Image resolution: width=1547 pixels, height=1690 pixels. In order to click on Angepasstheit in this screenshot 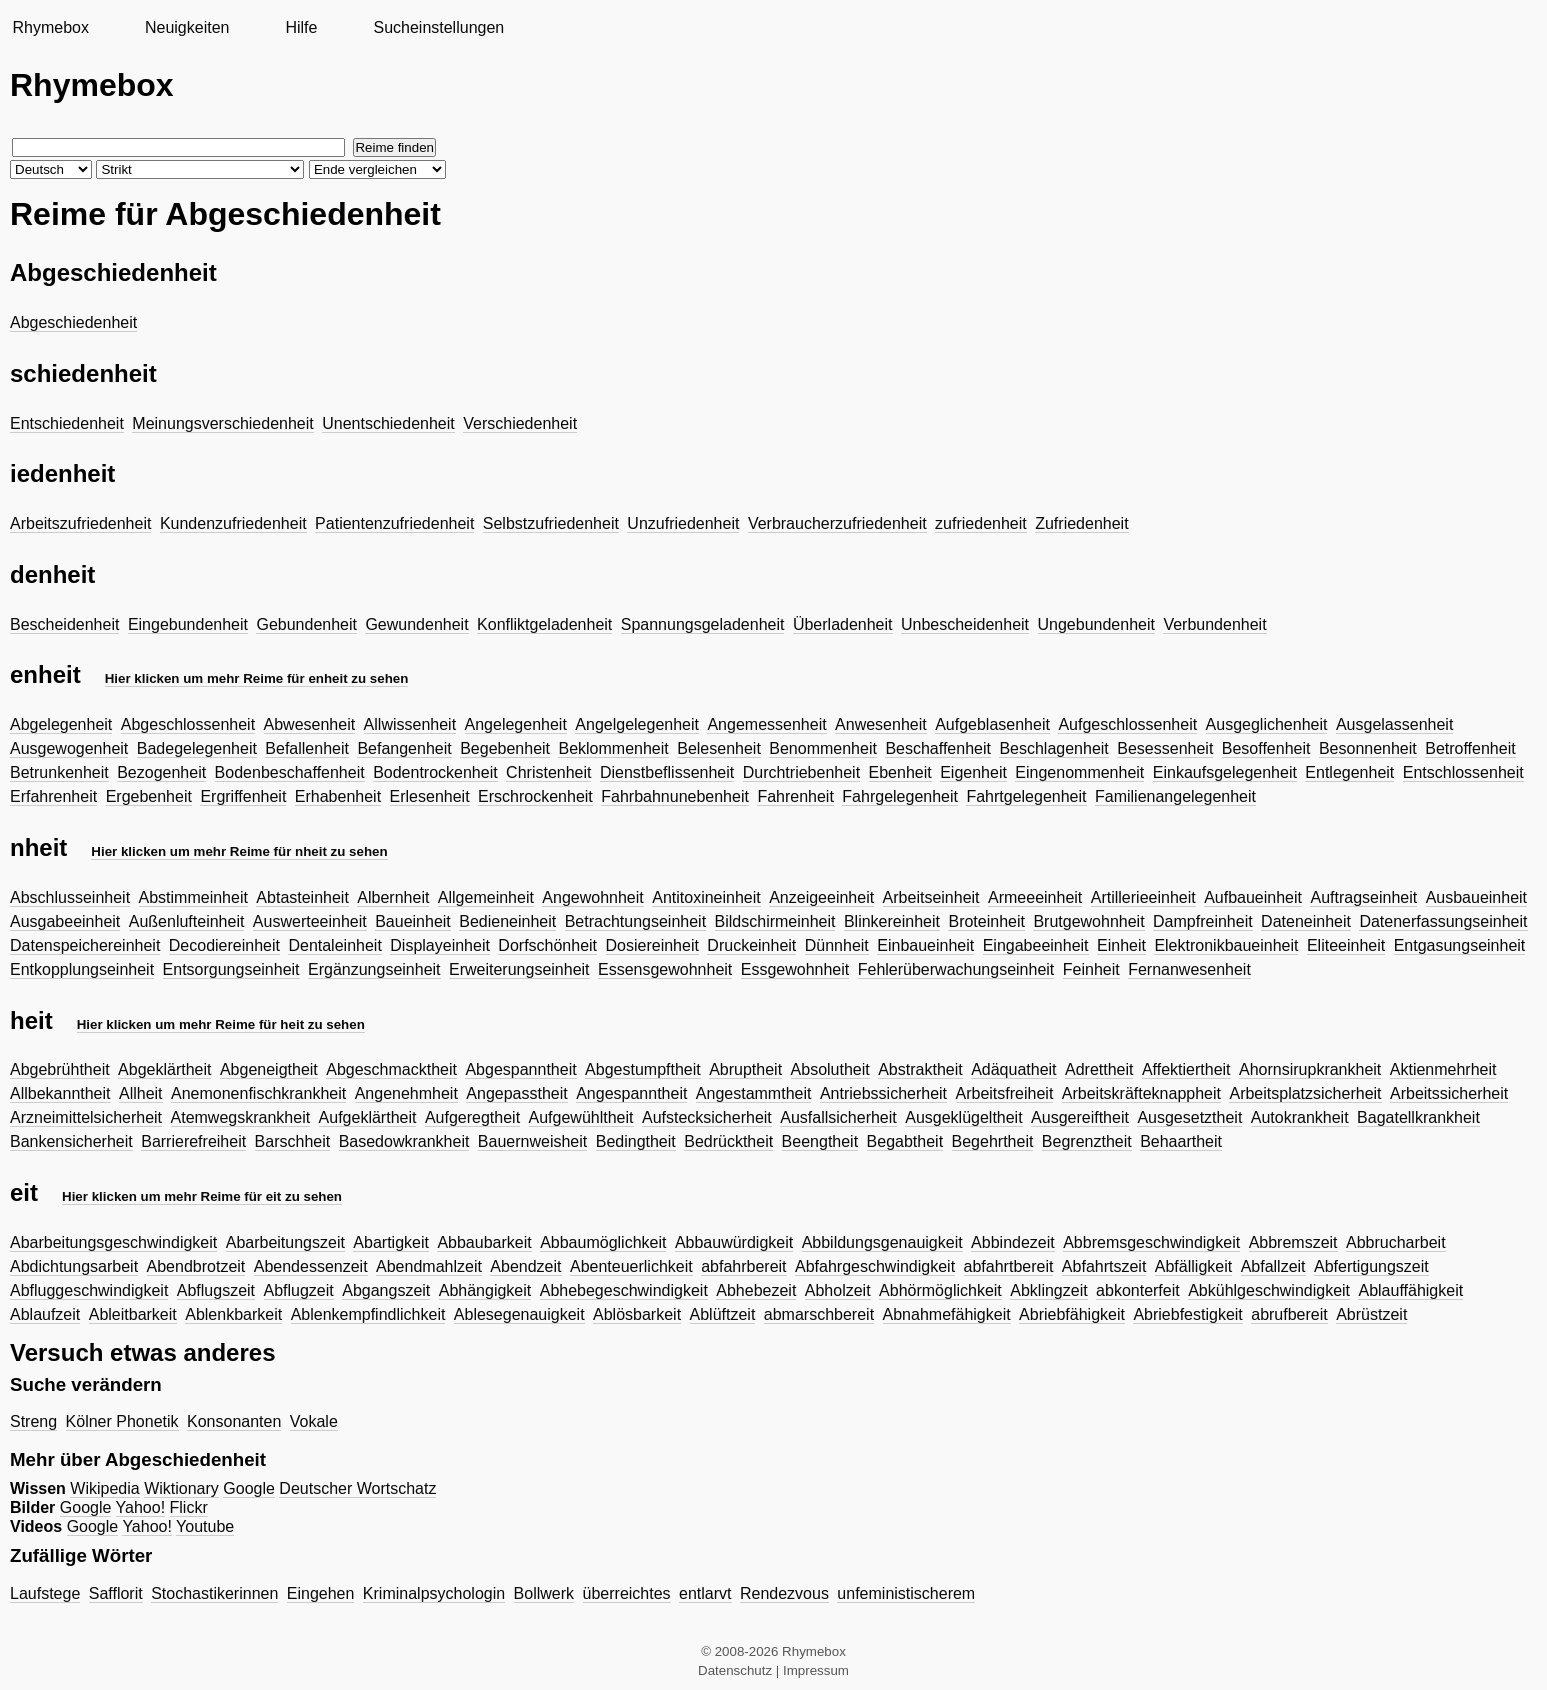, I will do `click(516, 1093)`.